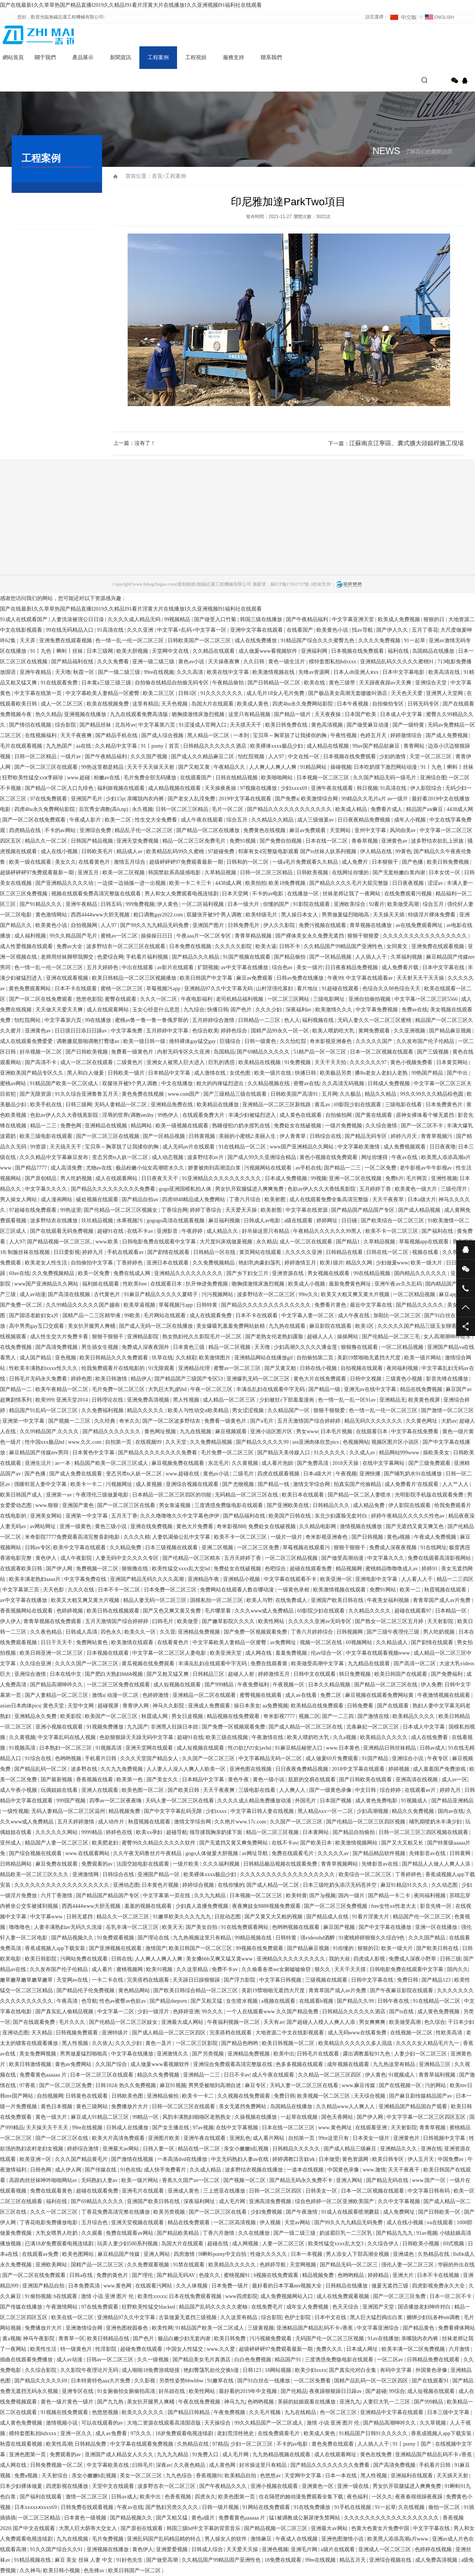 The width and height of the screenshot is (475, 2576). I want to click on 久久久高清, so click(191, 672).